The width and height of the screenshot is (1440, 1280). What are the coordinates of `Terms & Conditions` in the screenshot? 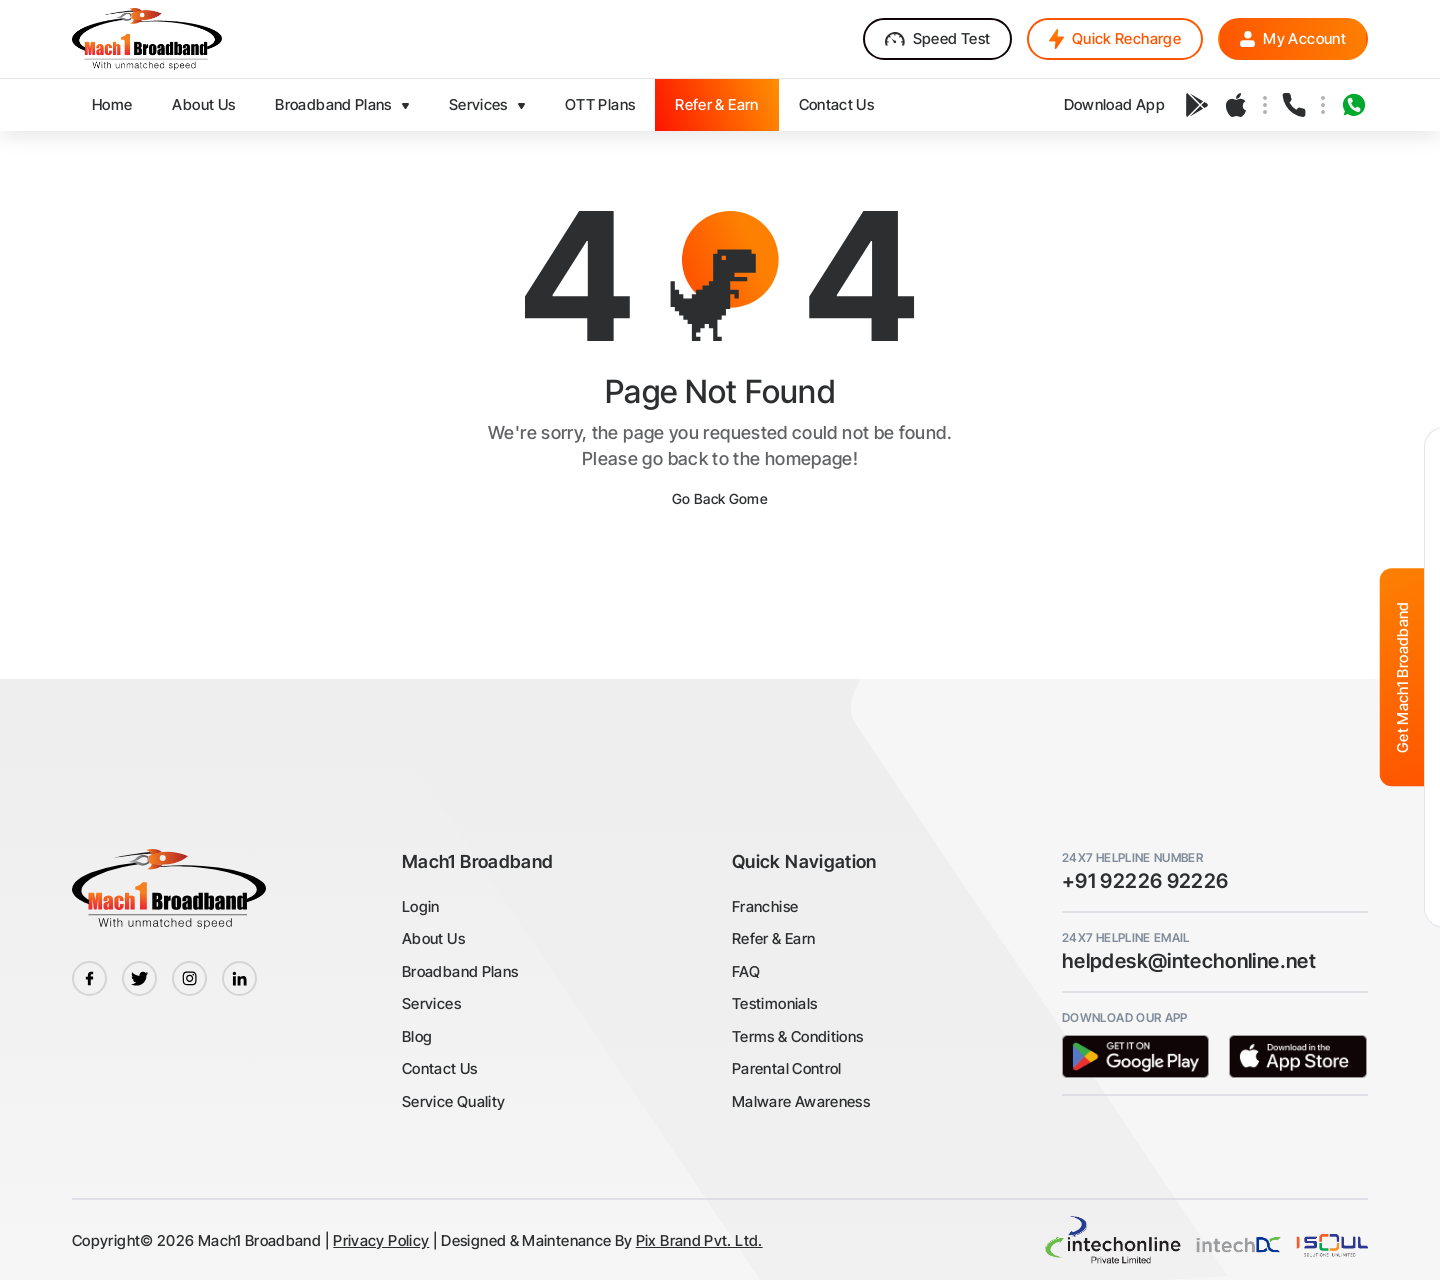 It's located at (797, 1036).